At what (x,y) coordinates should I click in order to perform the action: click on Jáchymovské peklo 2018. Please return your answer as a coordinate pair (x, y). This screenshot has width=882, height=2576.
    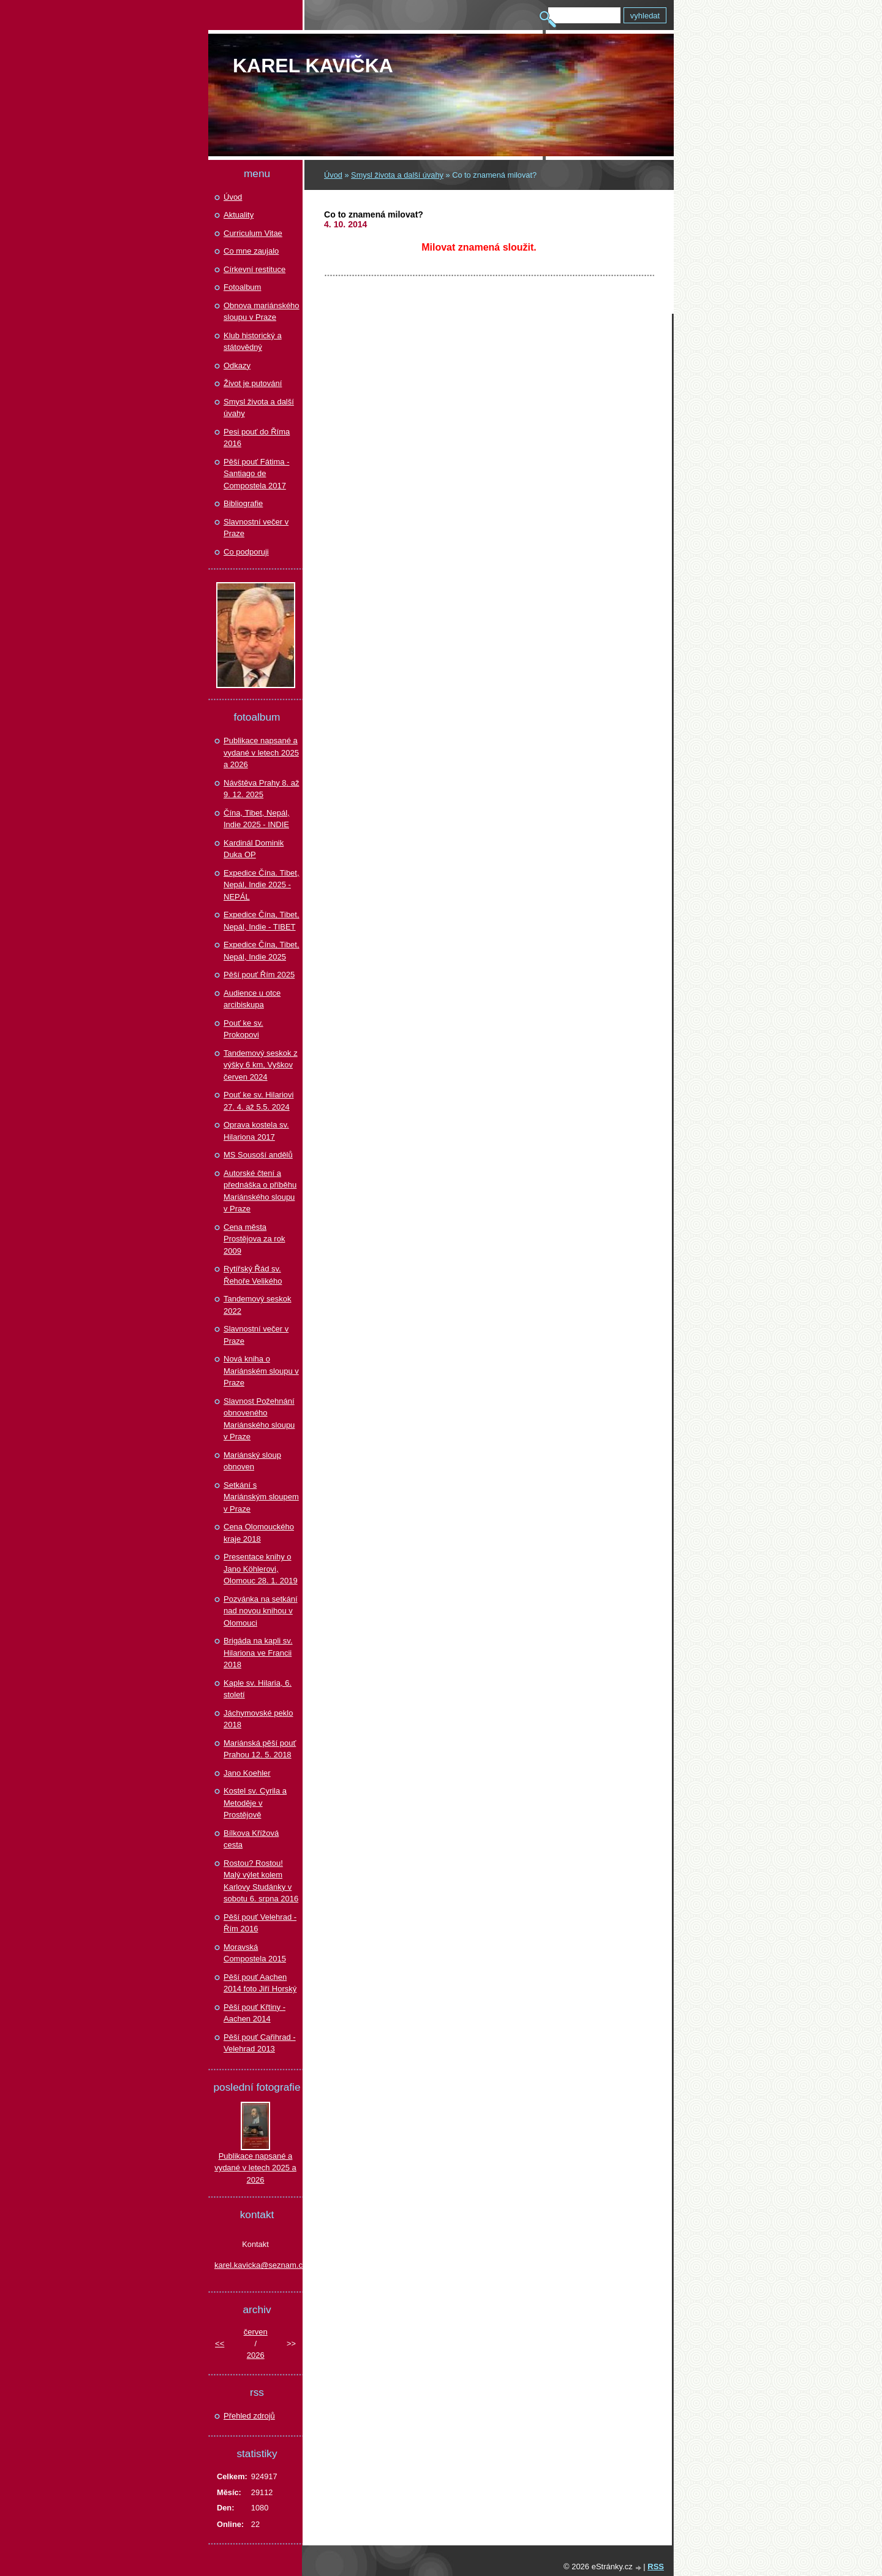
    Looking at the image, I should click on (258, 1719).